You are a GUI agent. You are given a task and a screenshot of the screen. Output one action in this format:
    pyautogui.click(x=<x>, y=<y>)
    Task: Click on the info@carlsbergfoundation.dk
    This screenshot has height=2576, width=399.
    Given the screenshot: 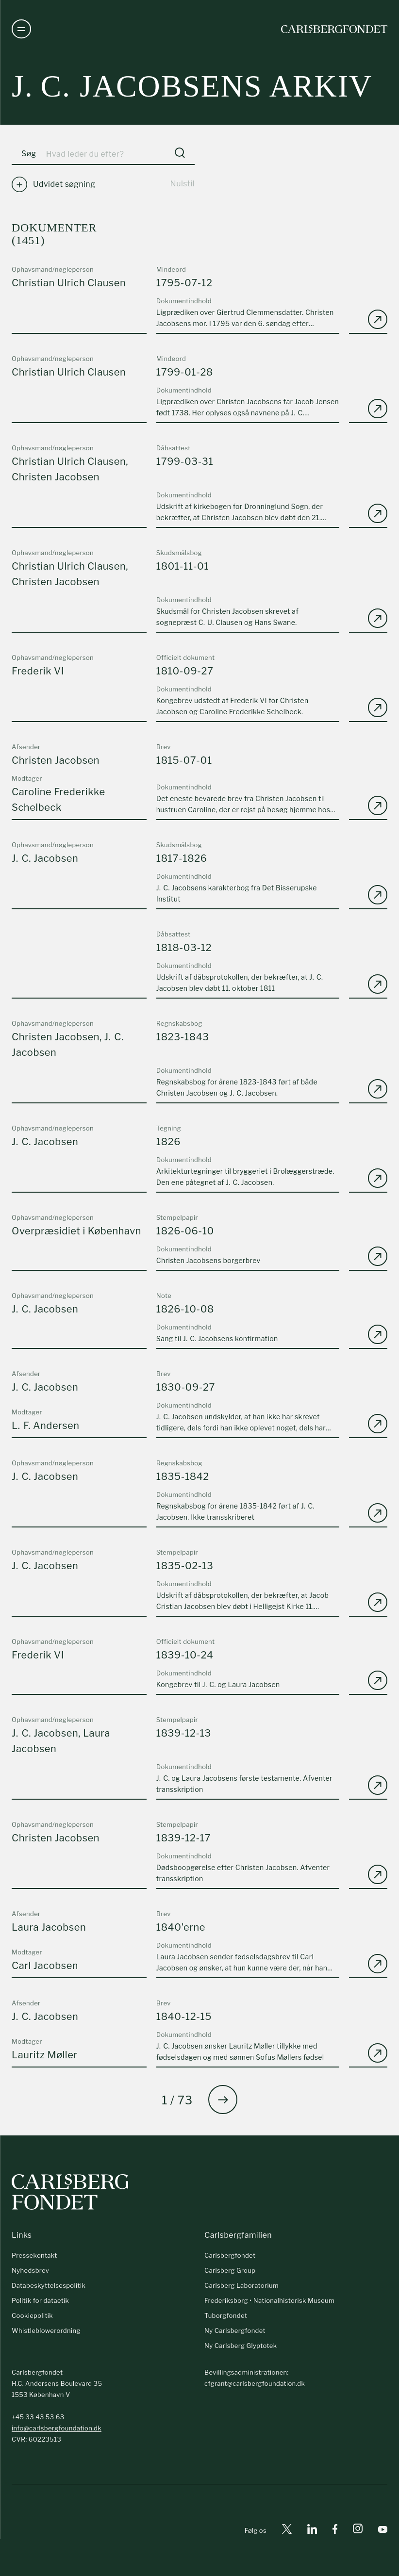 What is the action you would take?
    pyautogui.click(x=56, y=2428)
    